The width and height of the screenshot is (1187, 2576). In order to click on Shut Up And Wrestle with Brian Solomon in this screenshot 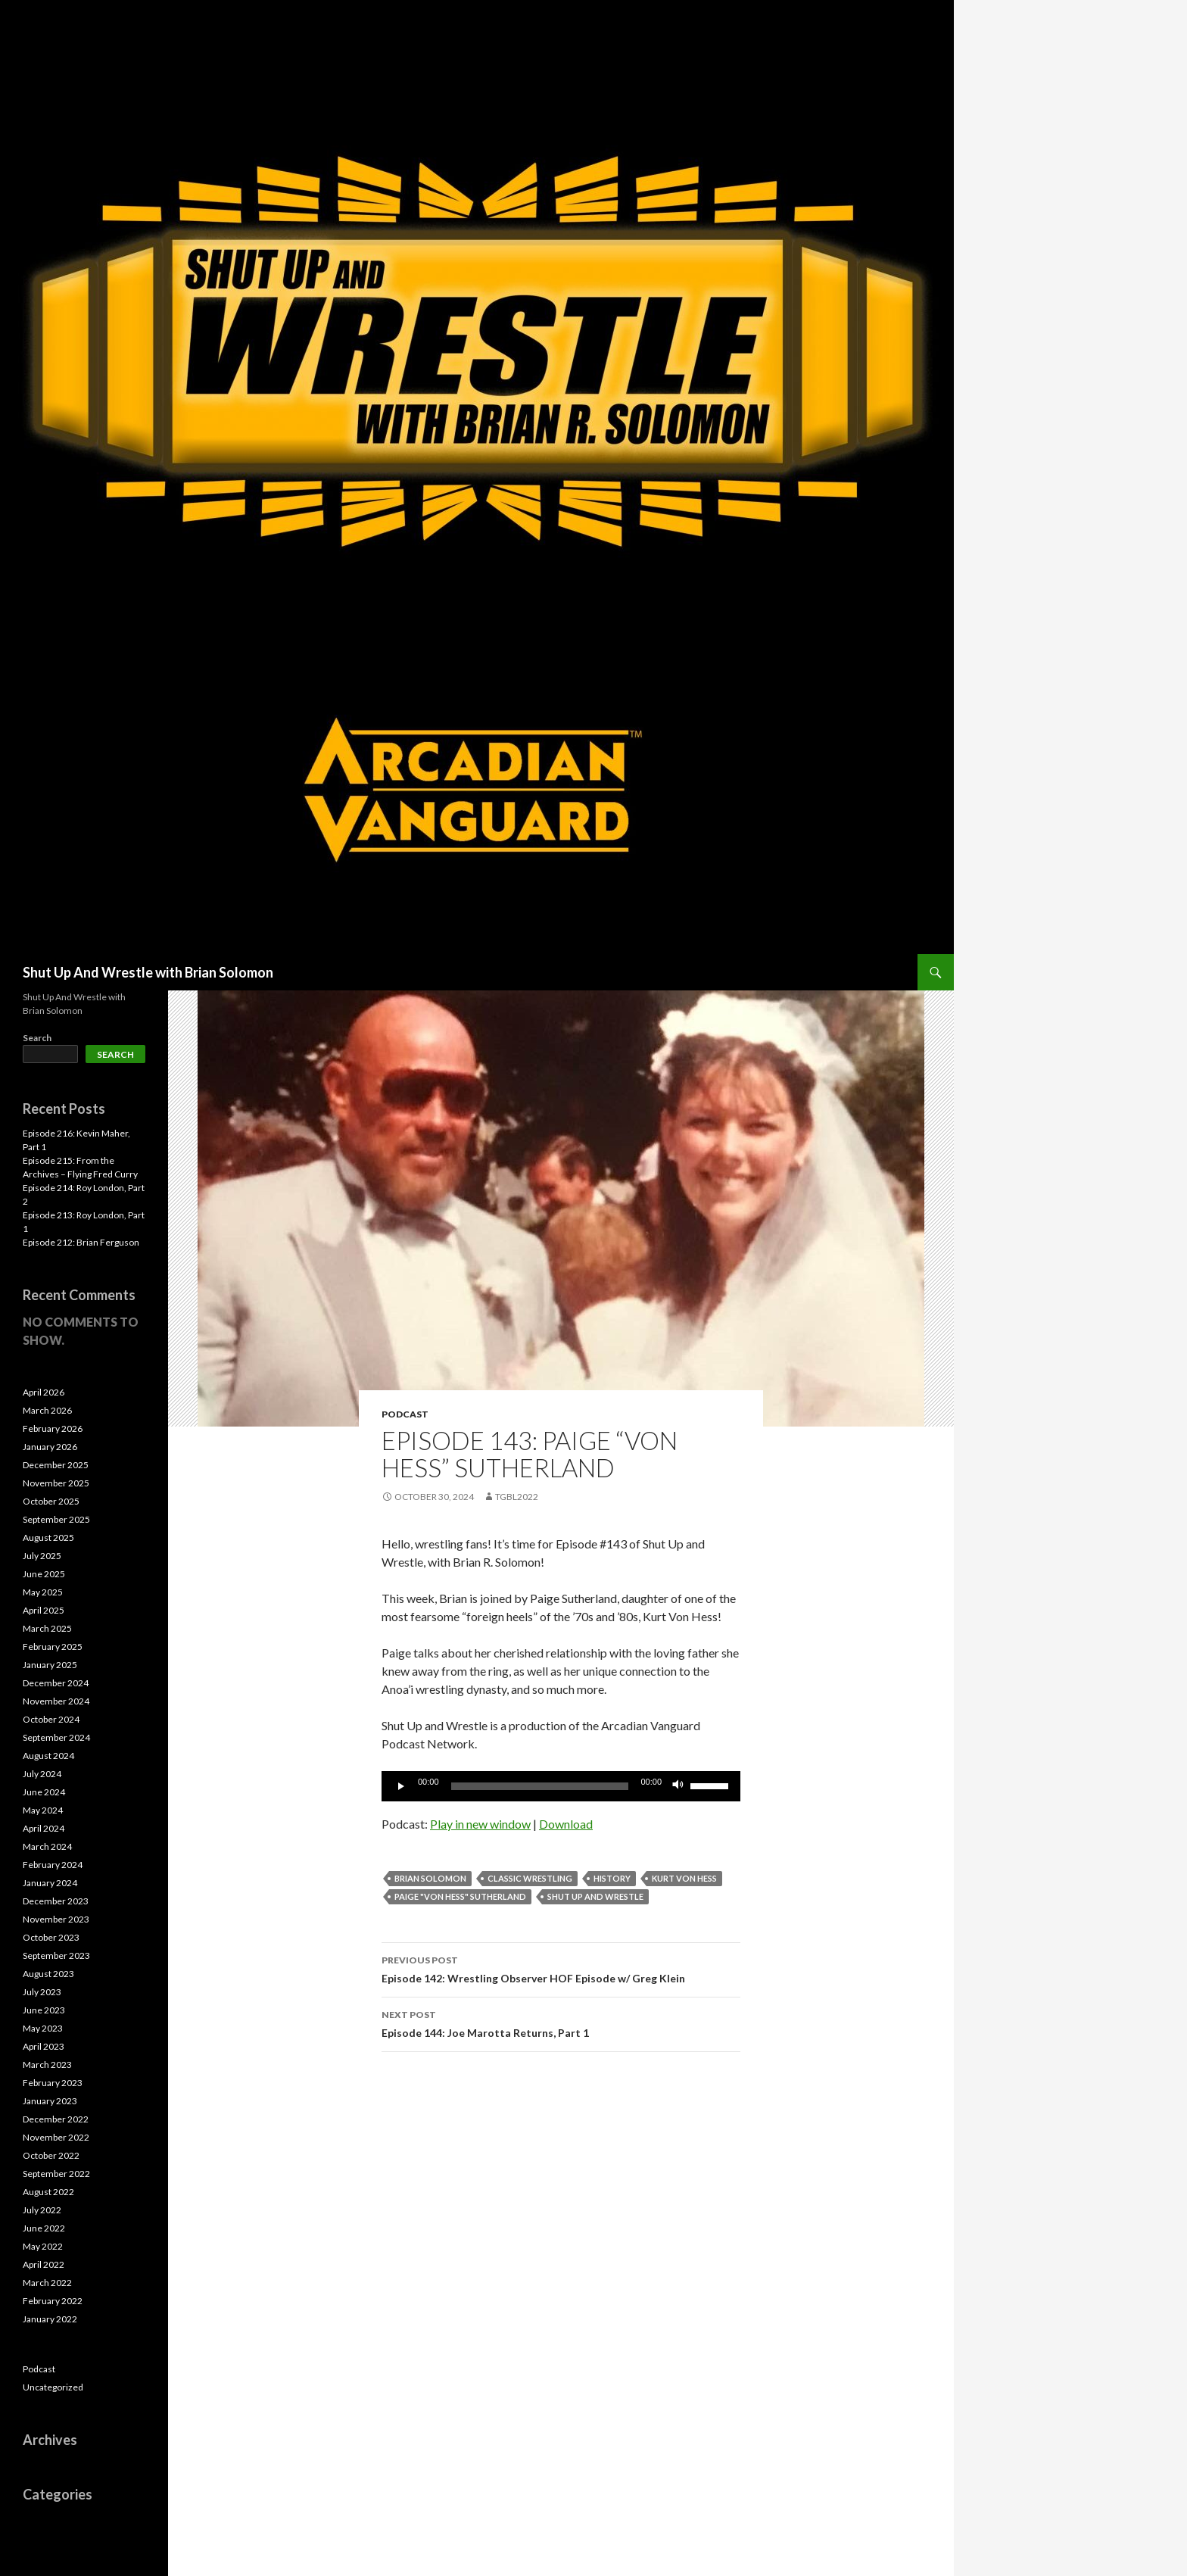, I will do `click(148, 972)`.